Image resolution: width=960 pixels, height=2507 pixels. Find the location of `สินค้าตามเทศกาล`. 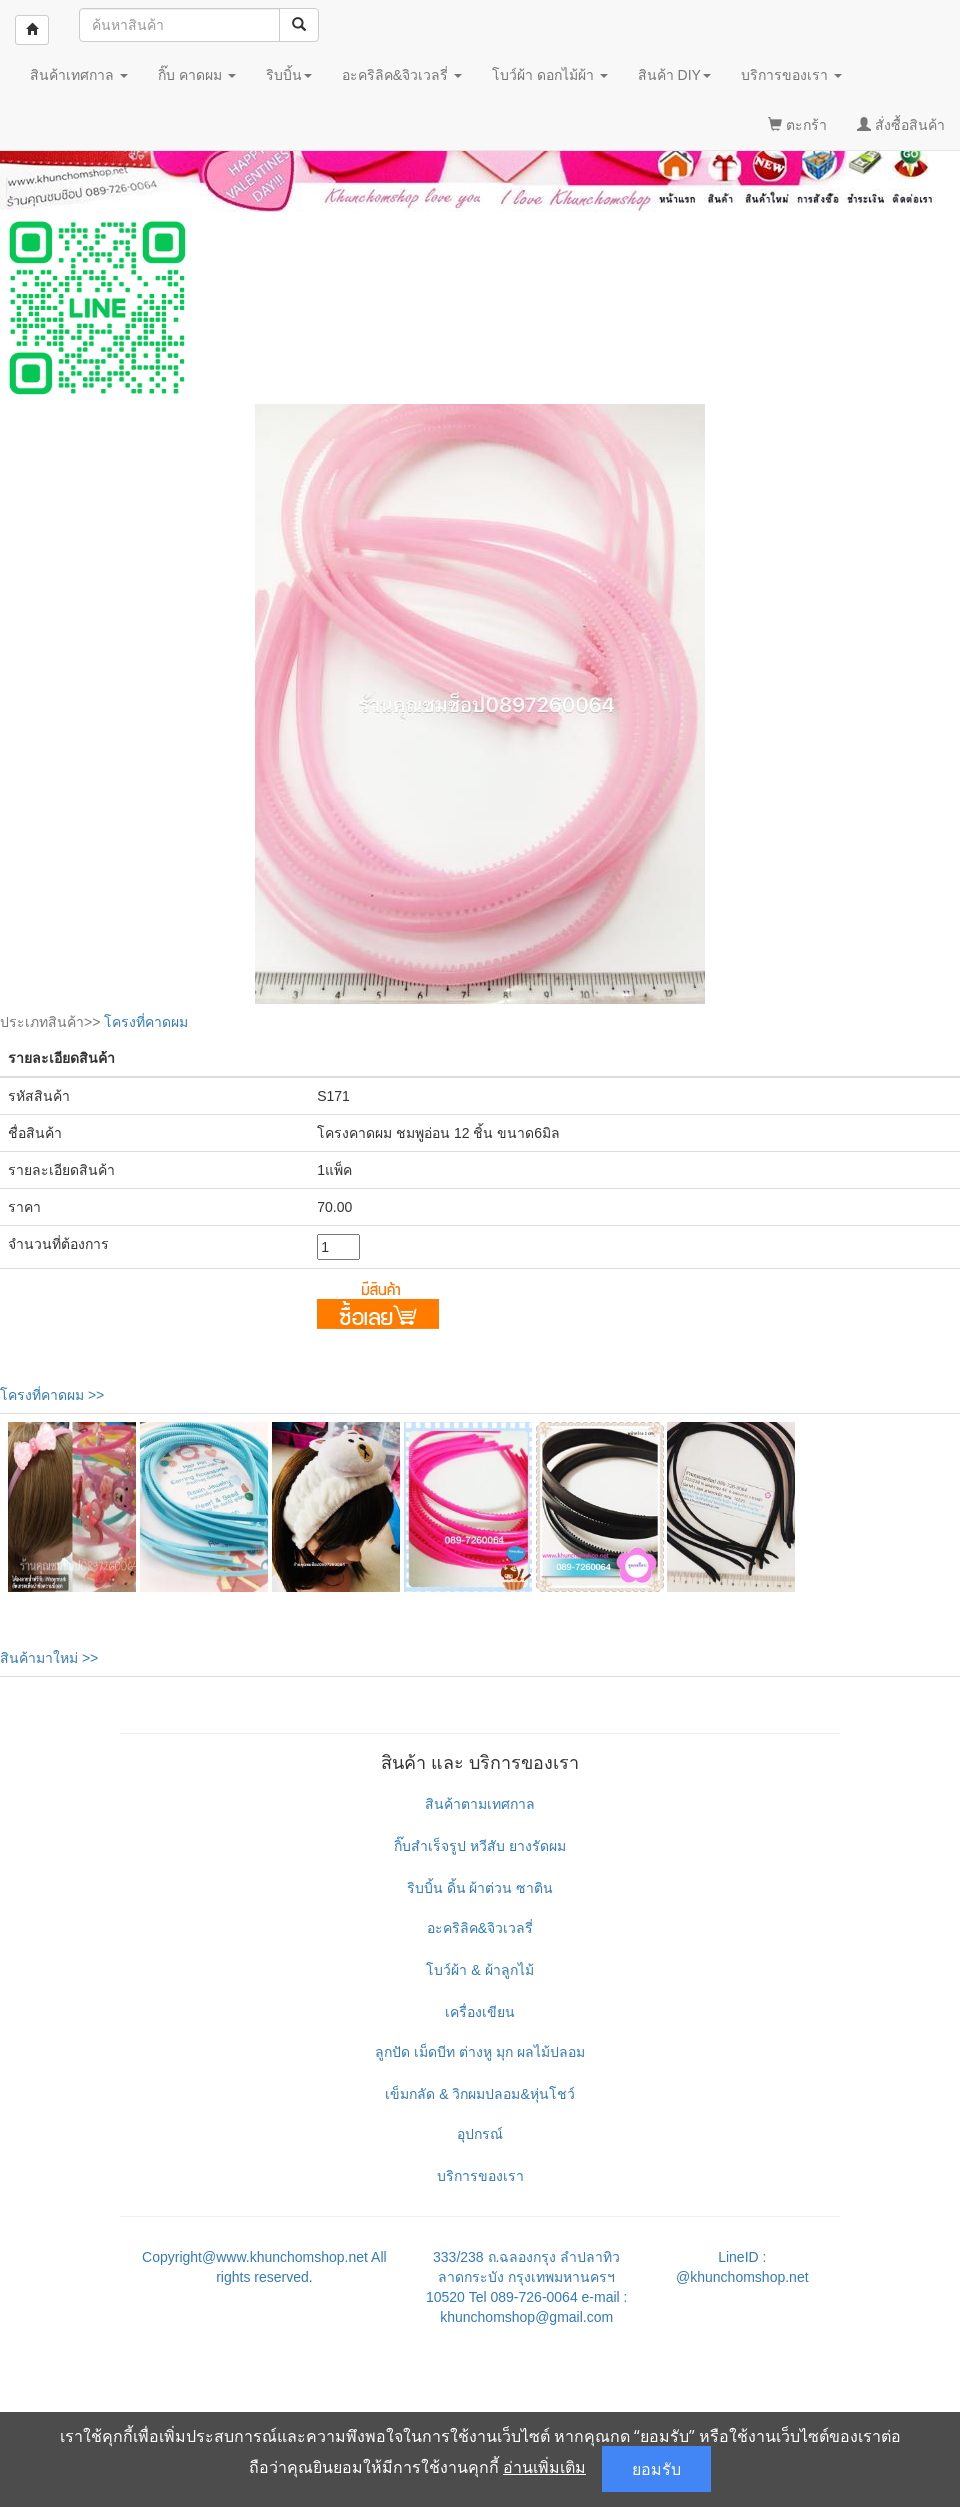

สินค้าตามเทศกาล is located at coordinates (480, 1804).